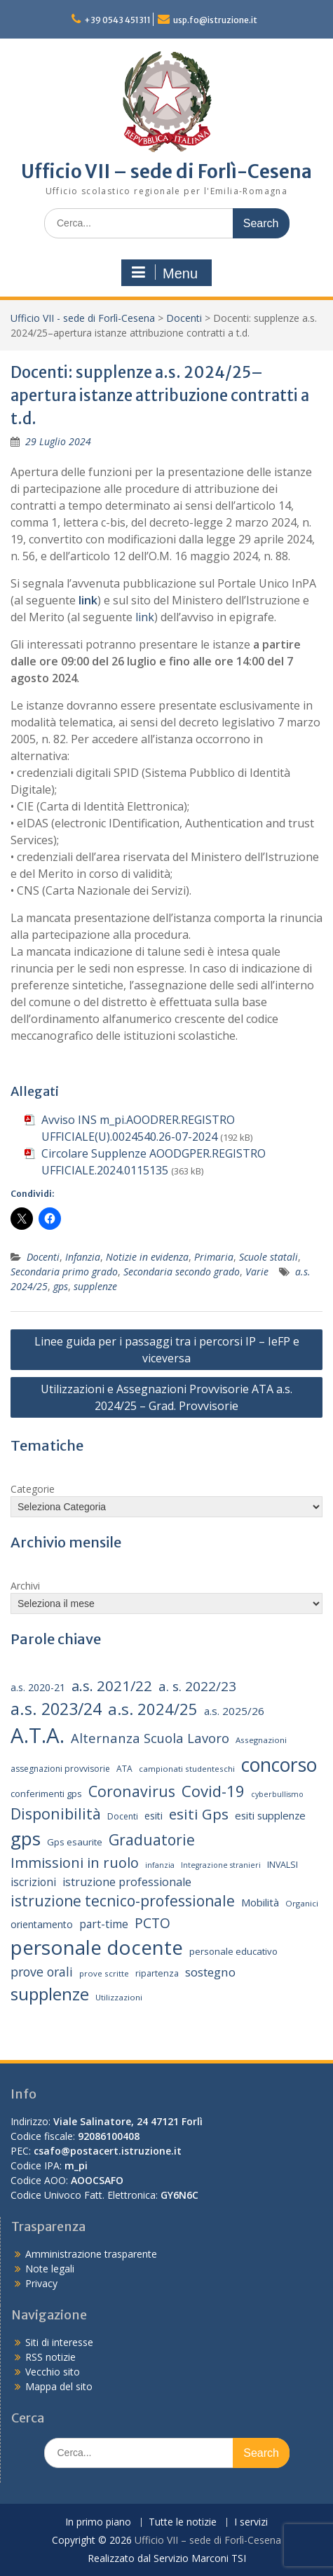  What do you see at coordinates (37, 1735) in the screenshot?
I see `A.T.A. [A.T.A. (106 elementi)]` at bounding box center [37, 1735].